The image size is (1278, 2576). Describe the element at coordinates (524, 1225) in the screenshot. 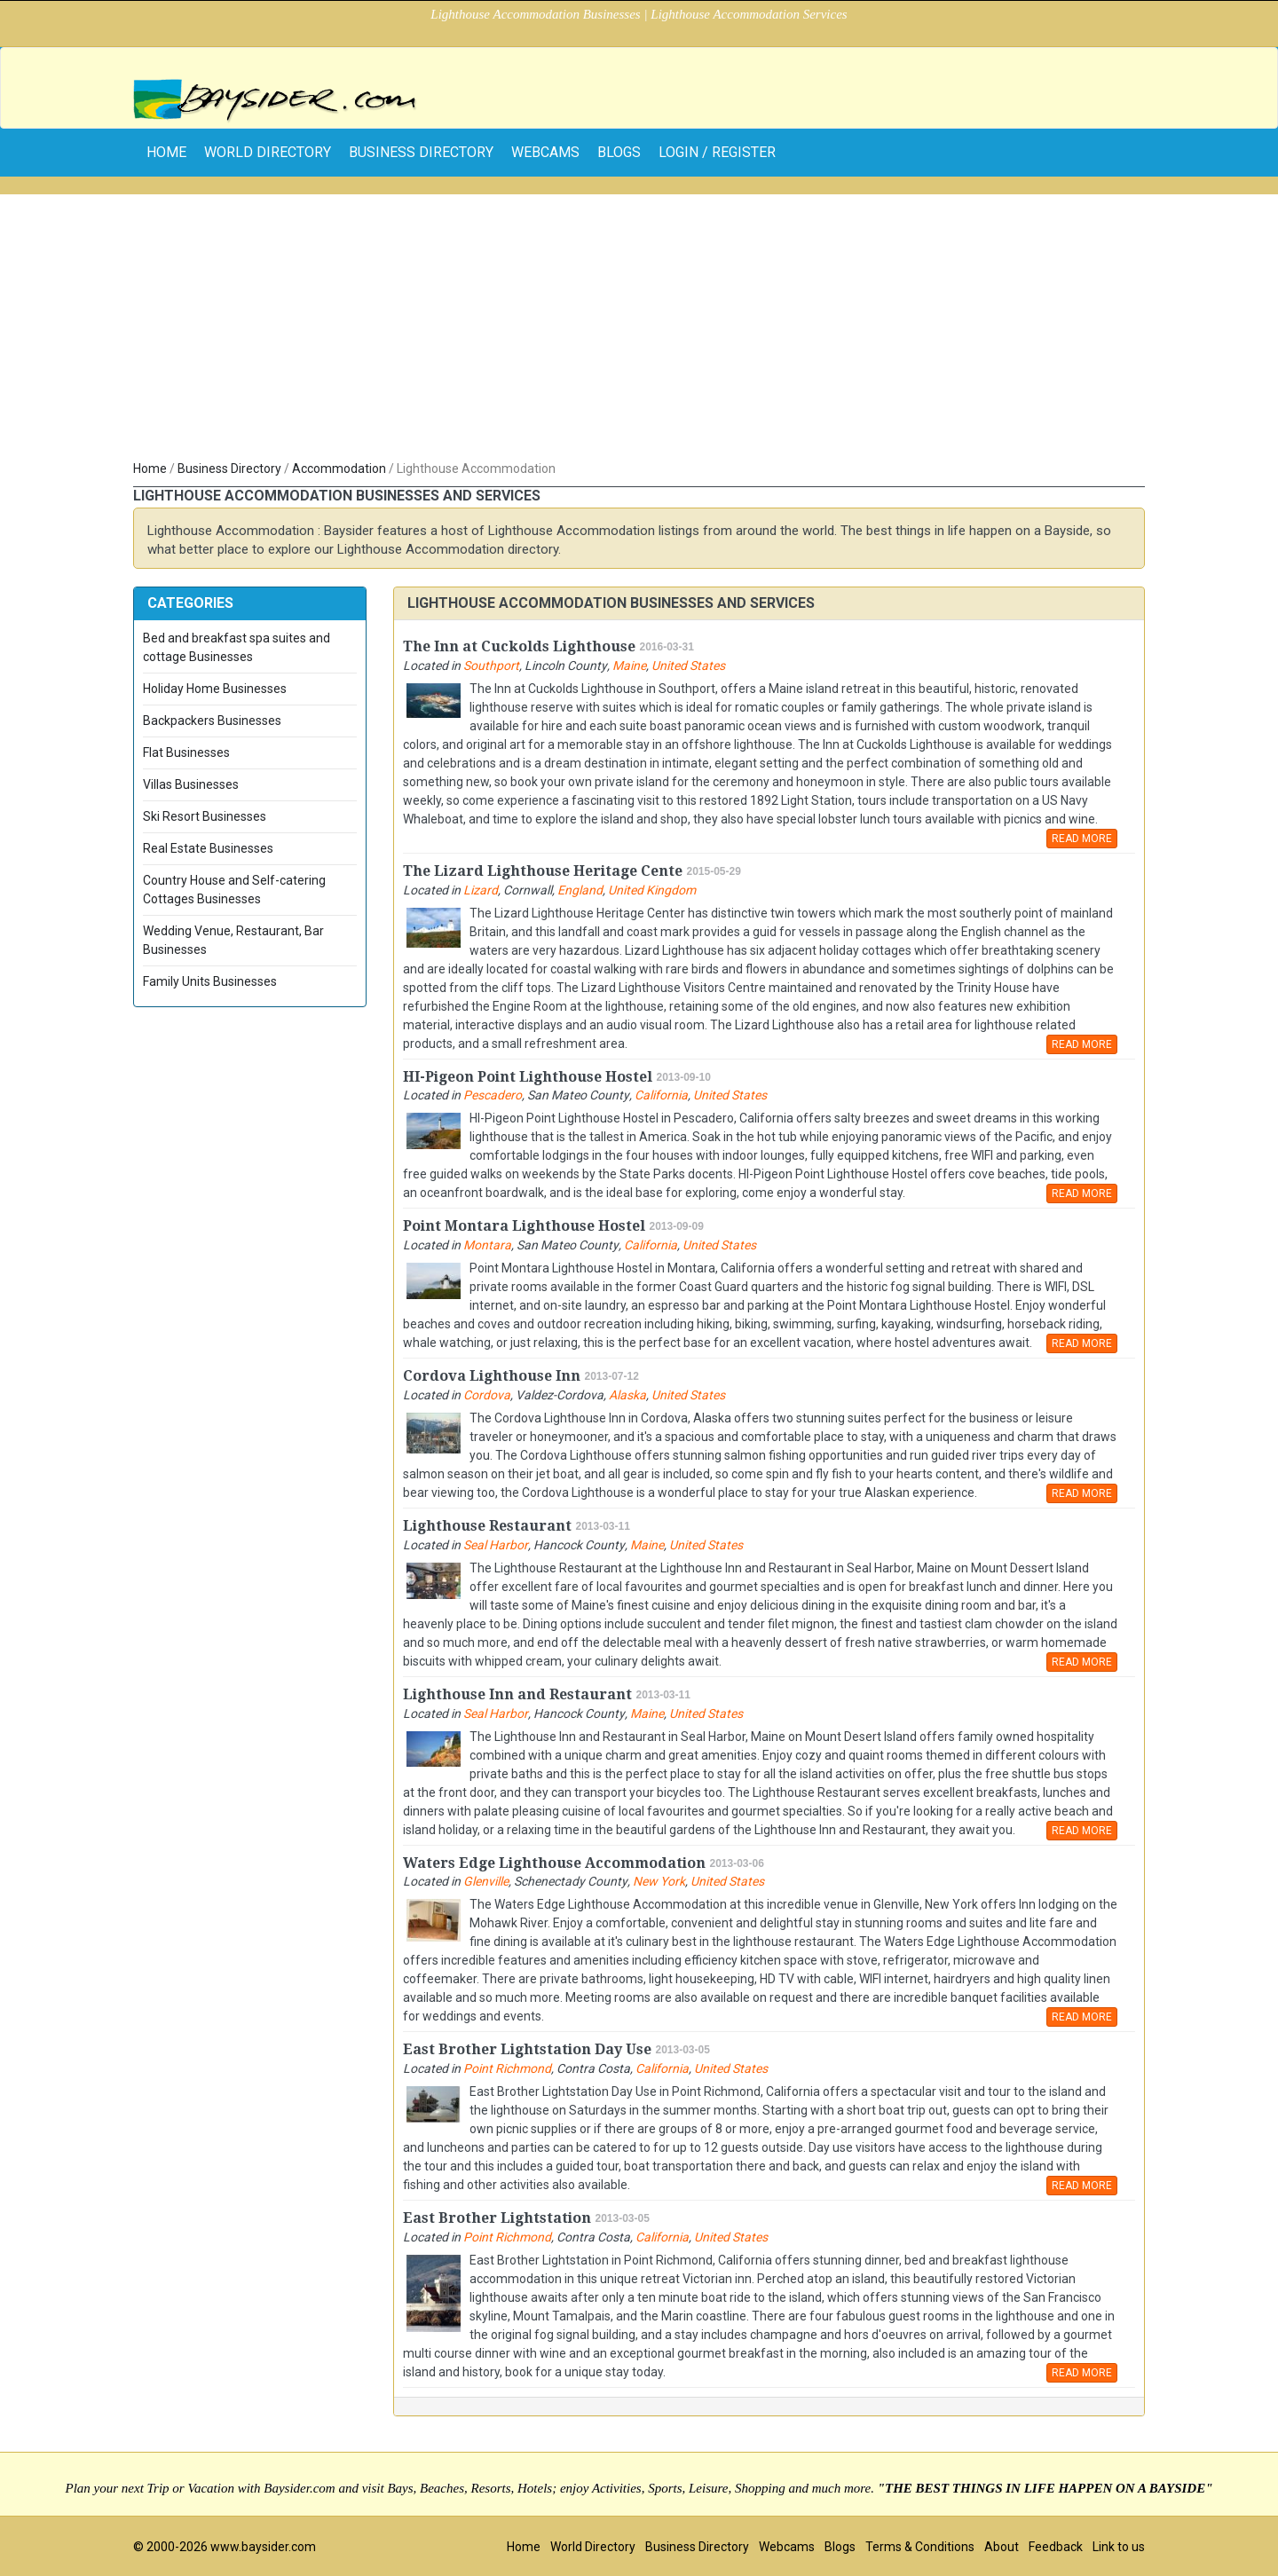

I see `Point Montara Lighthouse Hostel` at that location.